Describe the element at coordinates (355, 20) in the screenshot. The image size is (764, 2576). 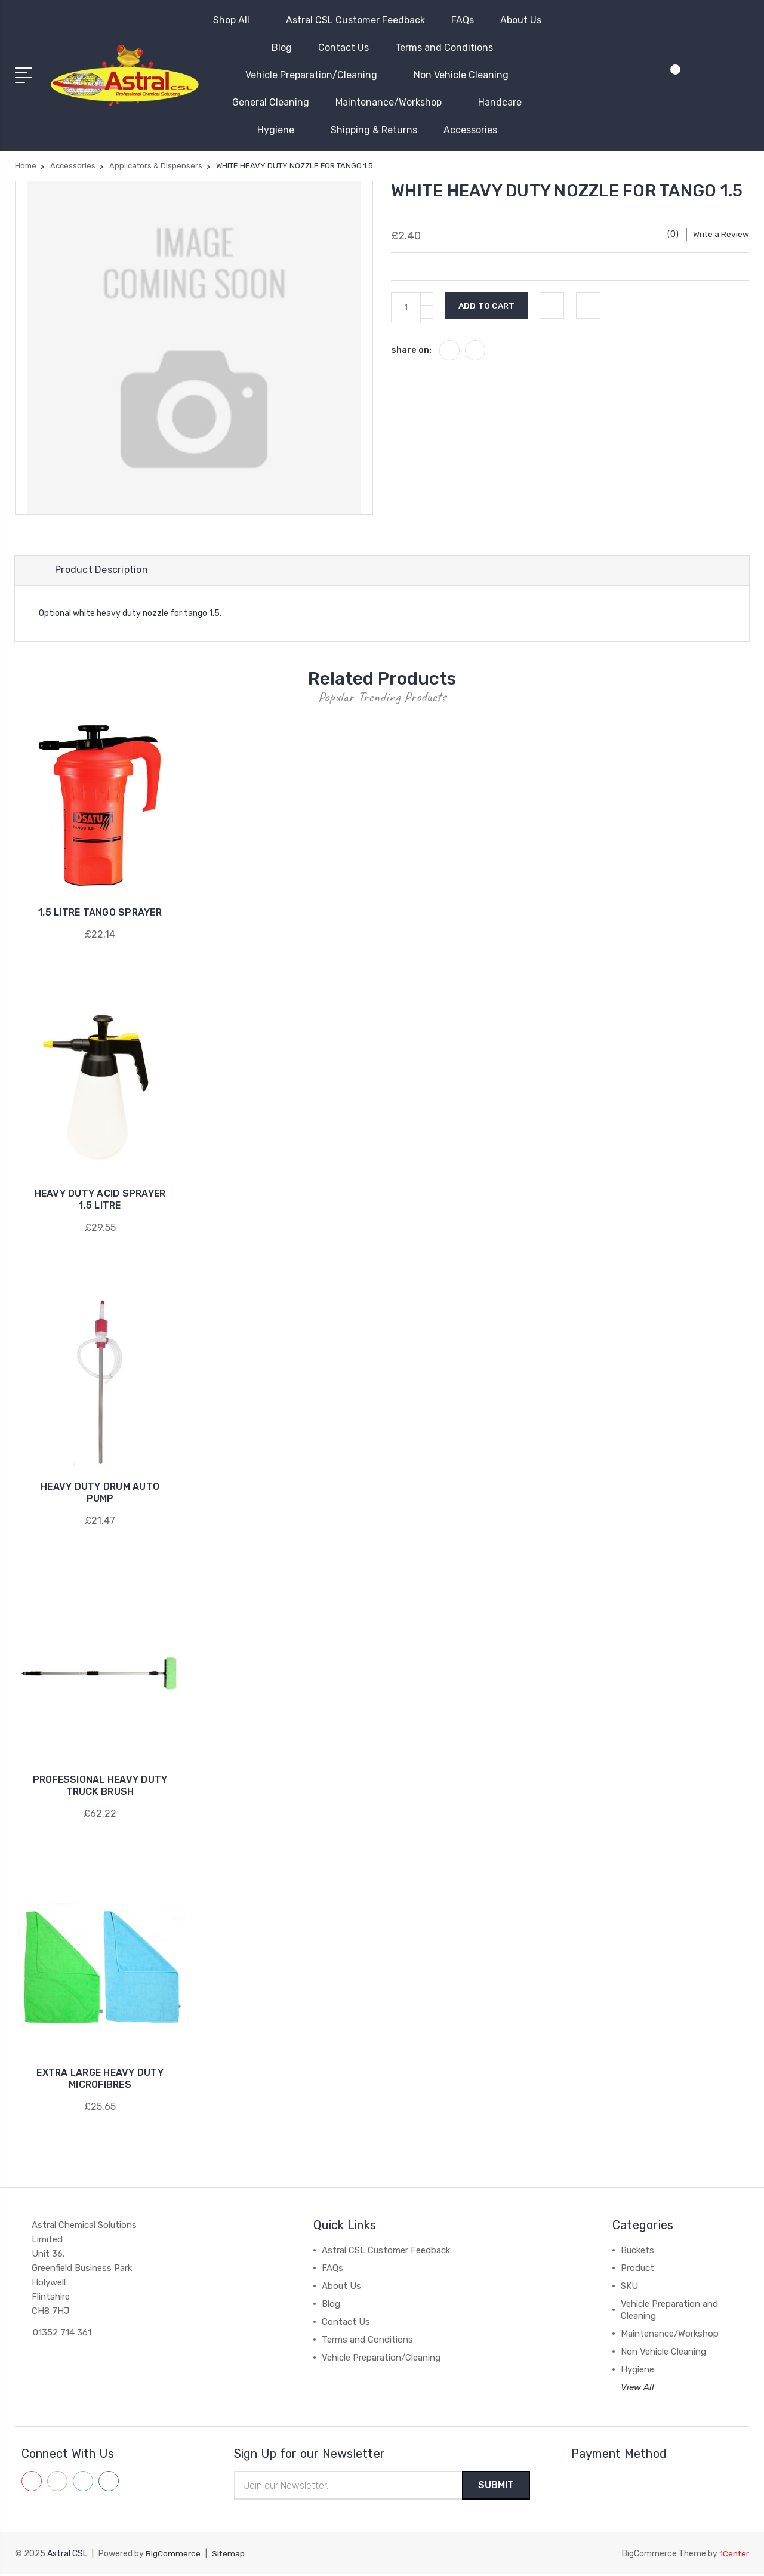
I see `Astral CSL Customer Feedback` at that location.